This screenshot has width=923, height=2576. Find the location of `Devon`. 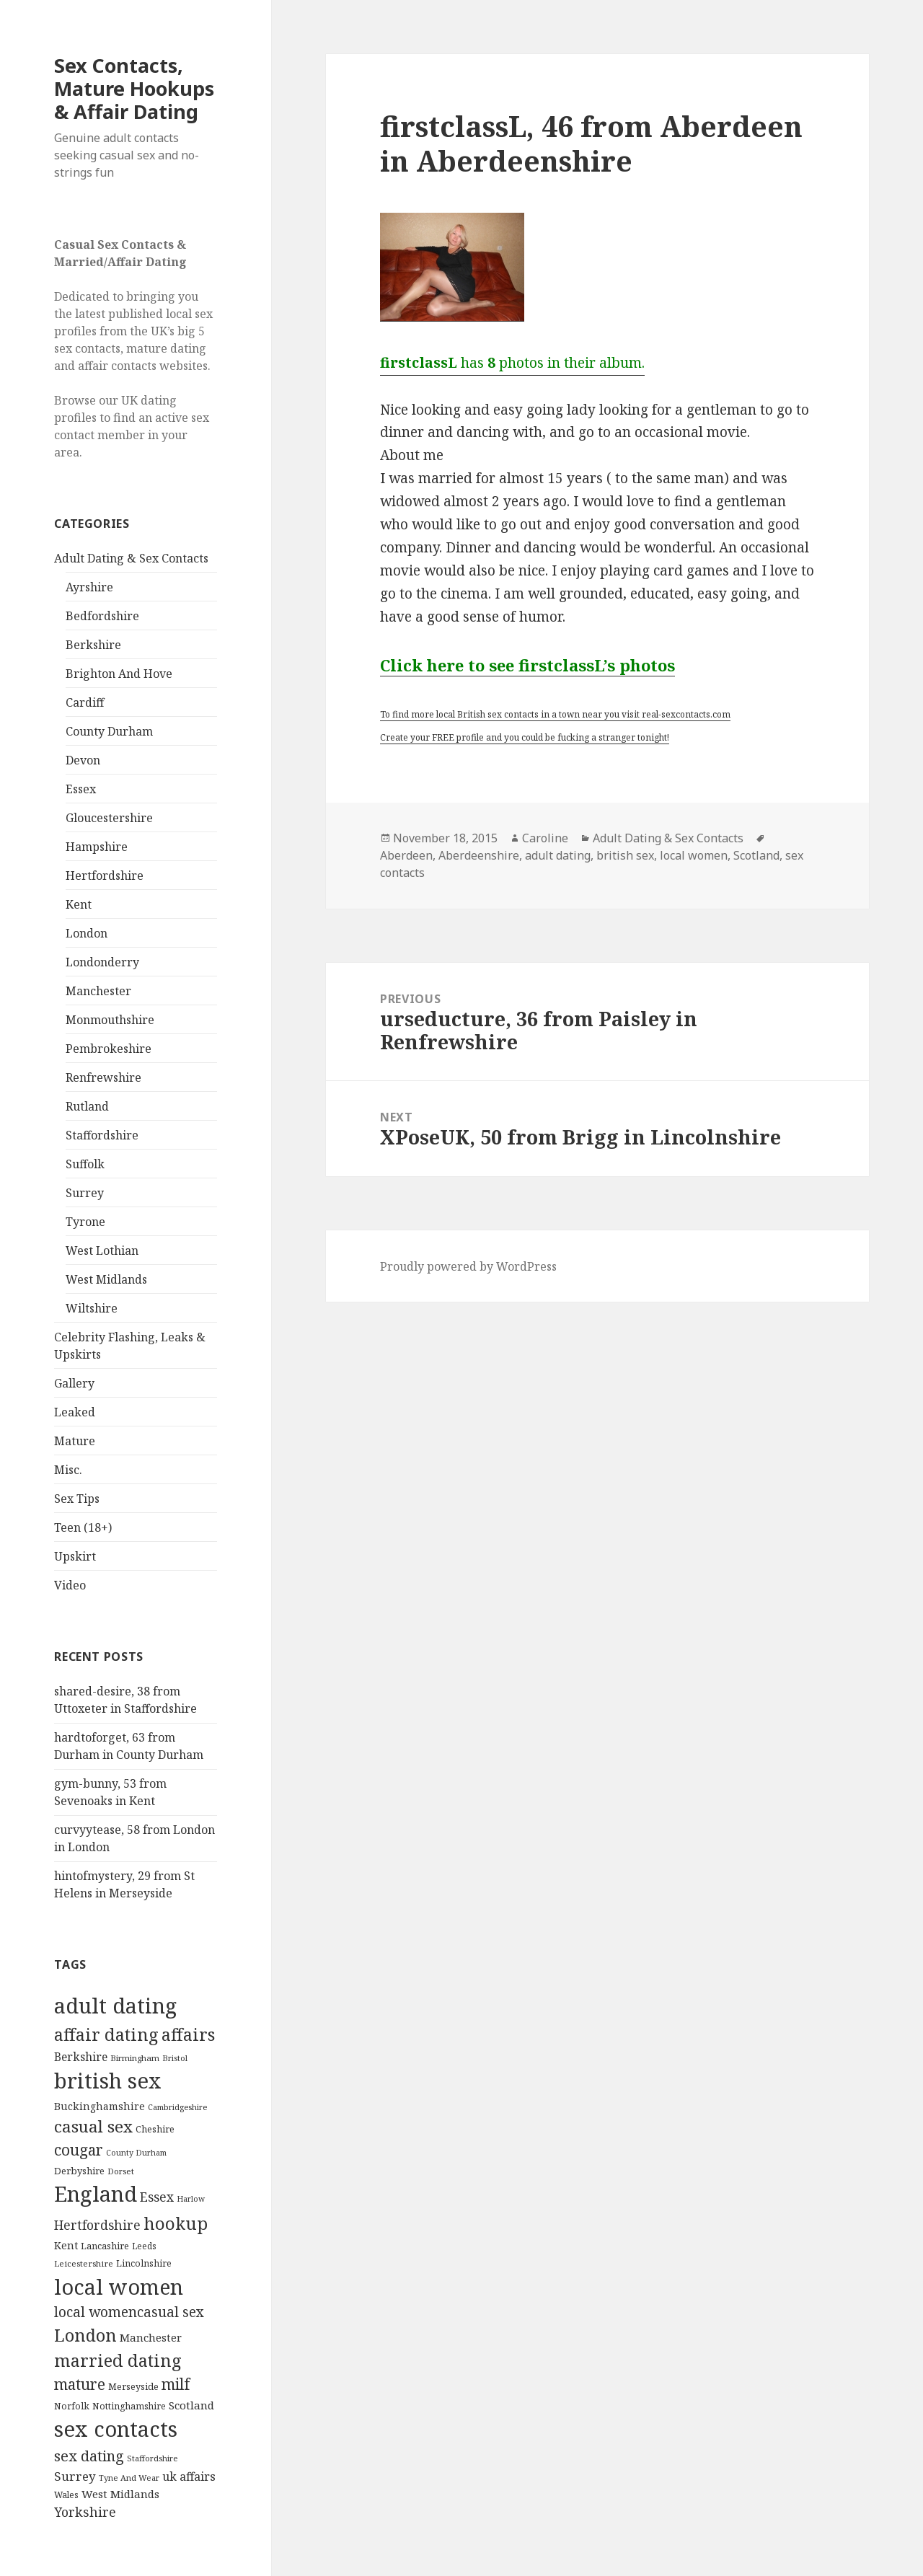

Devon is located at coordinates (83, 760).